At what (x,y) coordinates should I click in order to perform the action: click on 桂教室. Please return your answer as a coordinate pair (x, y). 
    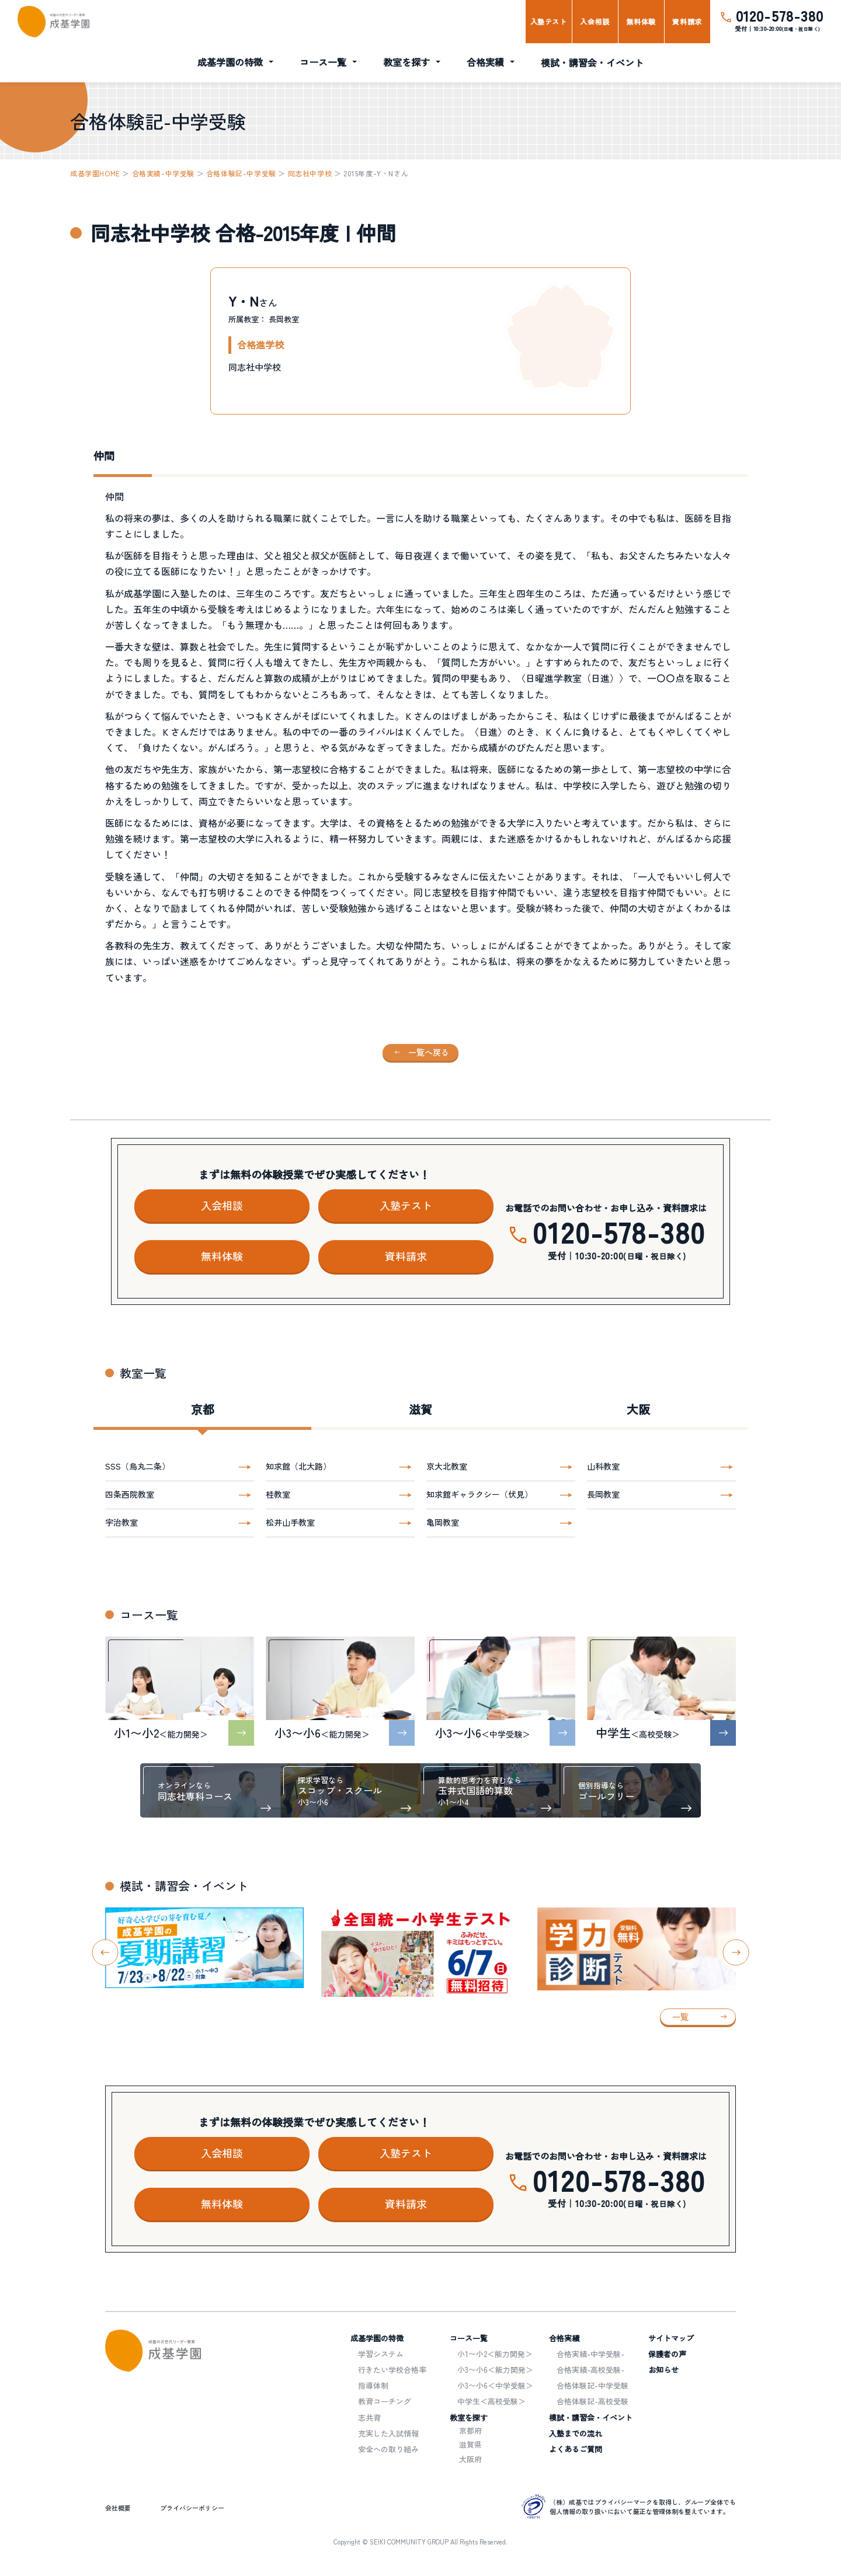
    Looking at the image, I should click on (278, 1494).